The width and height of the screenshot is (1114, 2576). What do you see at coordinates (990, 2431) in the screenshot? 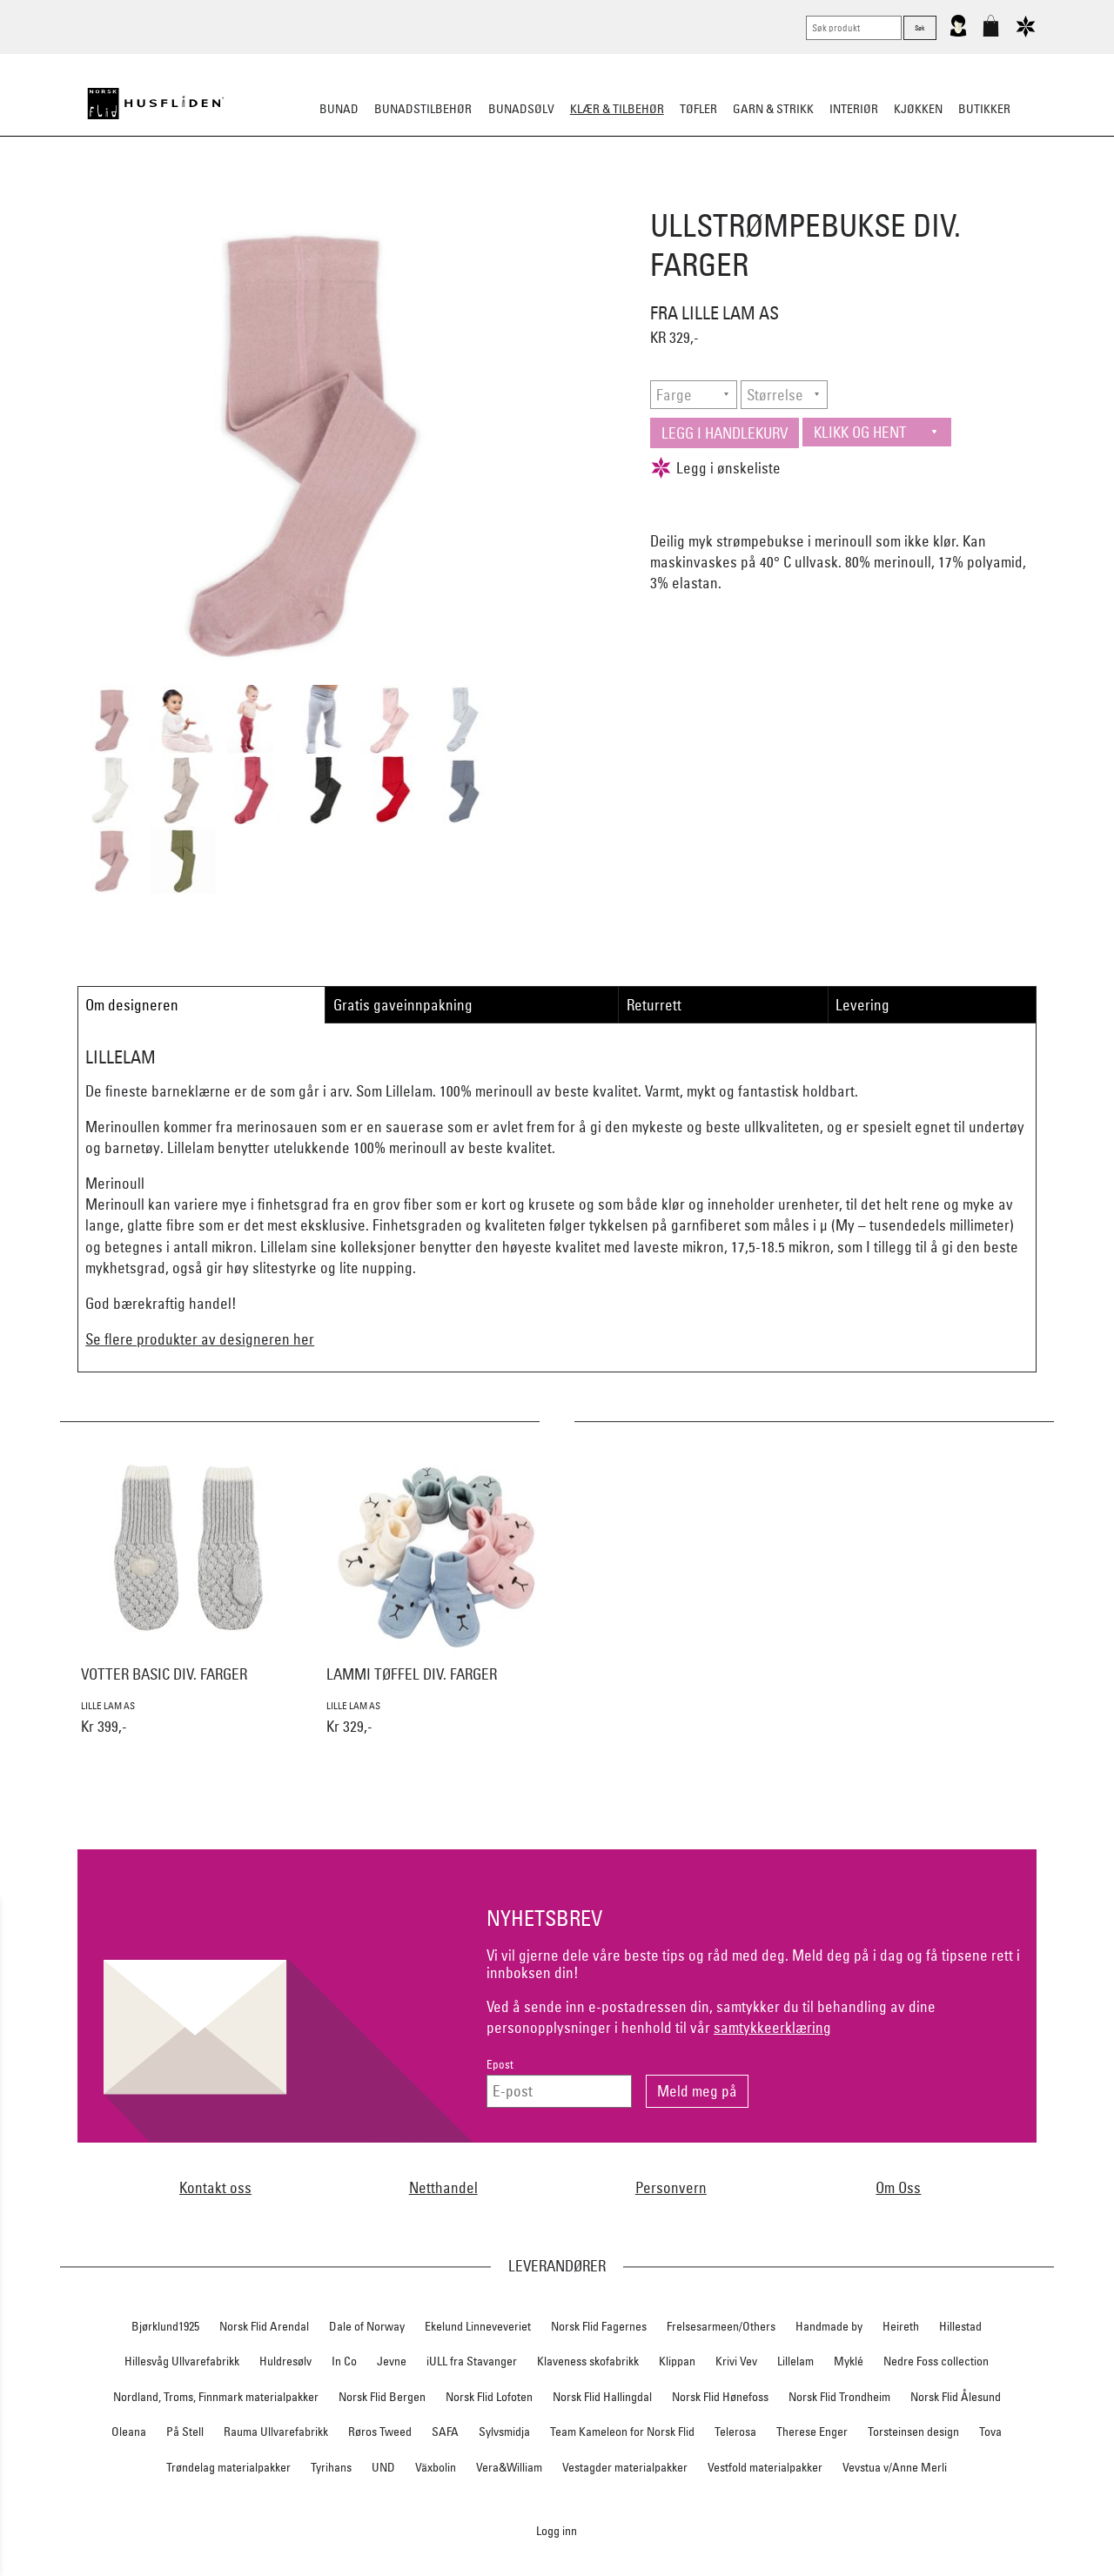
I see `Tova` at bounding box center [990, 2431].